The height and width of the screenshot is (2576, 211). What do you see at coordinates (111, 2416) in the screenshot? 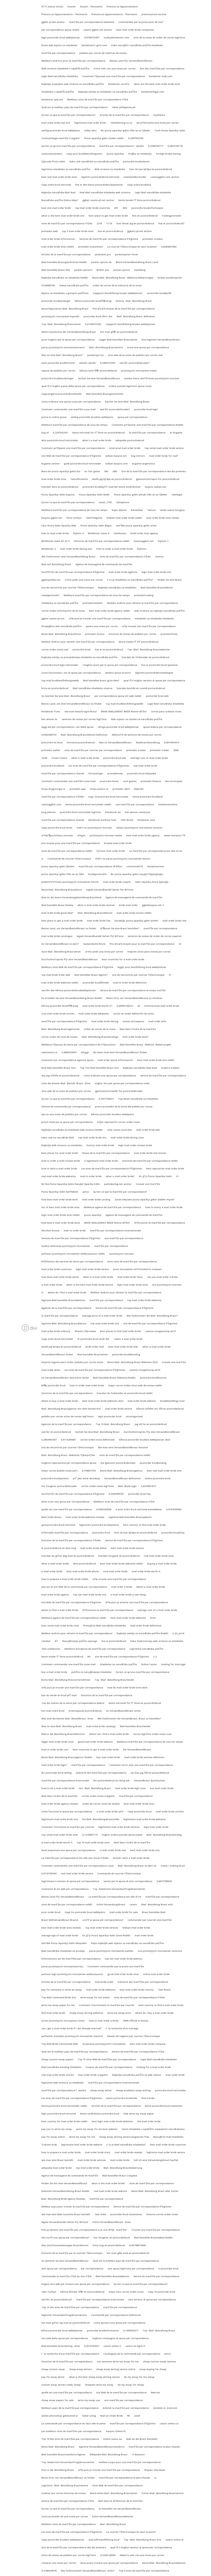
I see `Mail on Order Bride` at bounding box center [111, 2416].